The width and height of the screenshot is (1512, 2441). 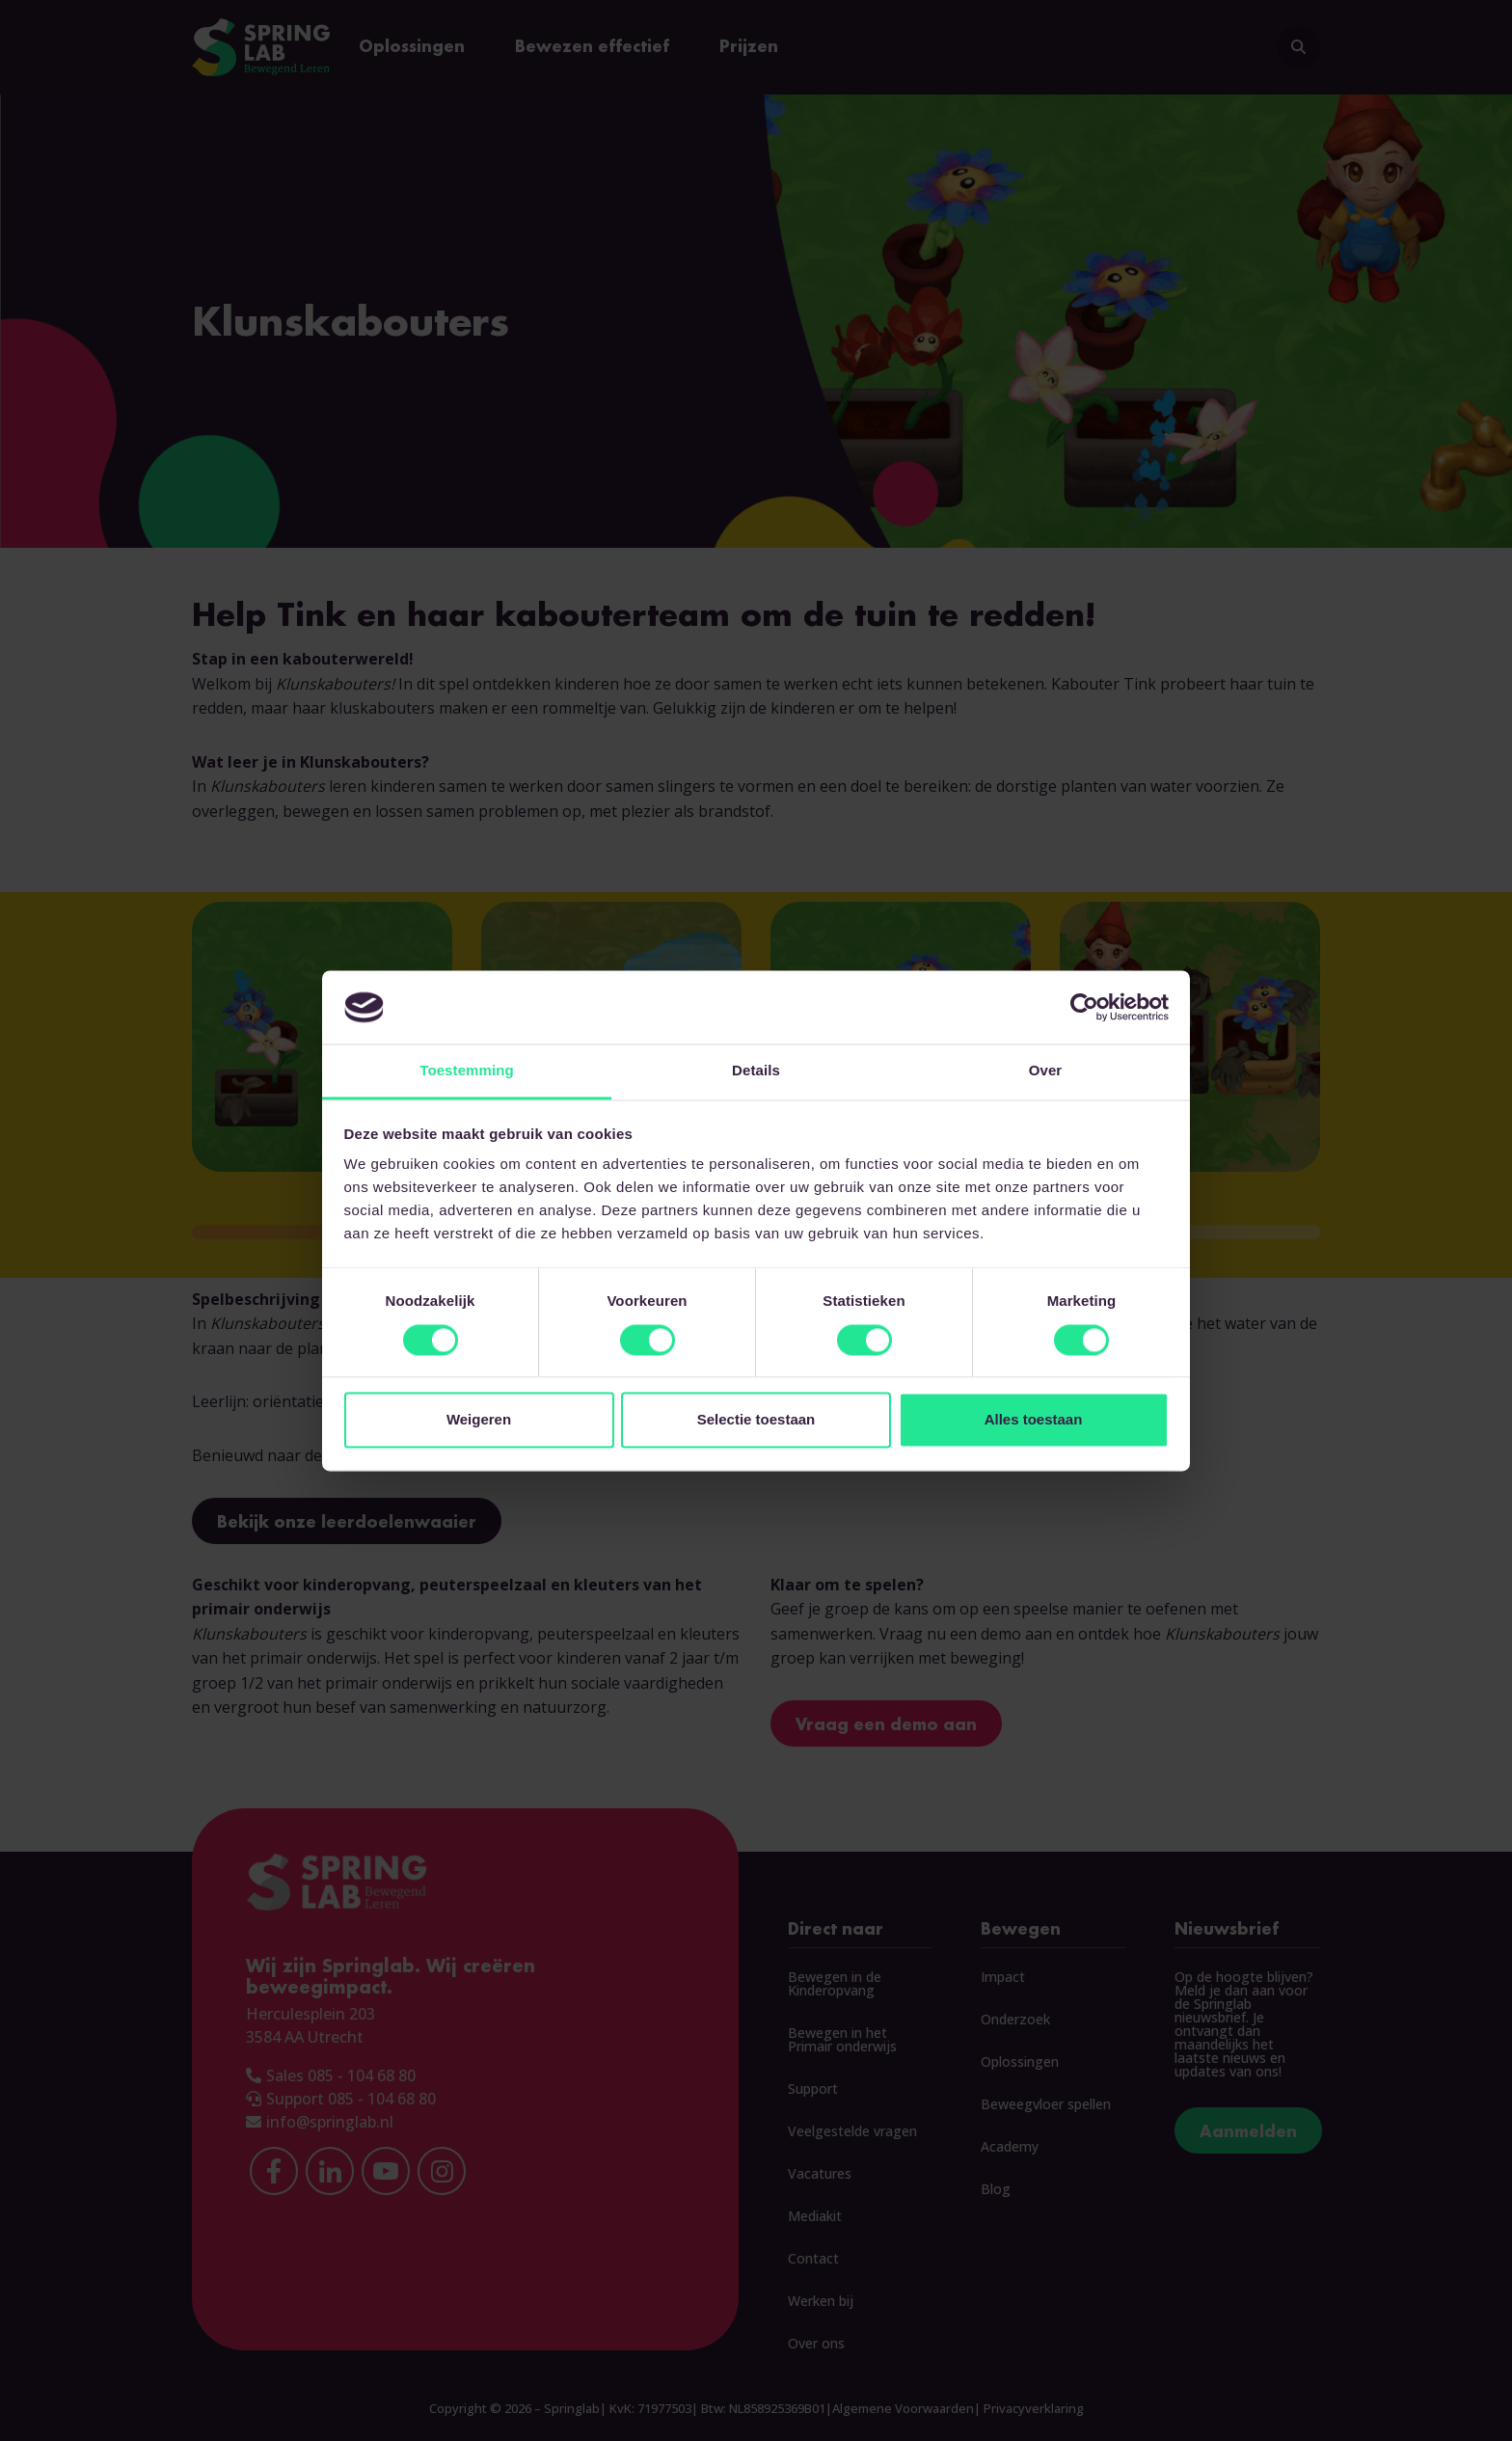 What do you see at coordinates (478, 1420) in the screenshot?
I see `Weigeren` at bounding box center [478, 1420].